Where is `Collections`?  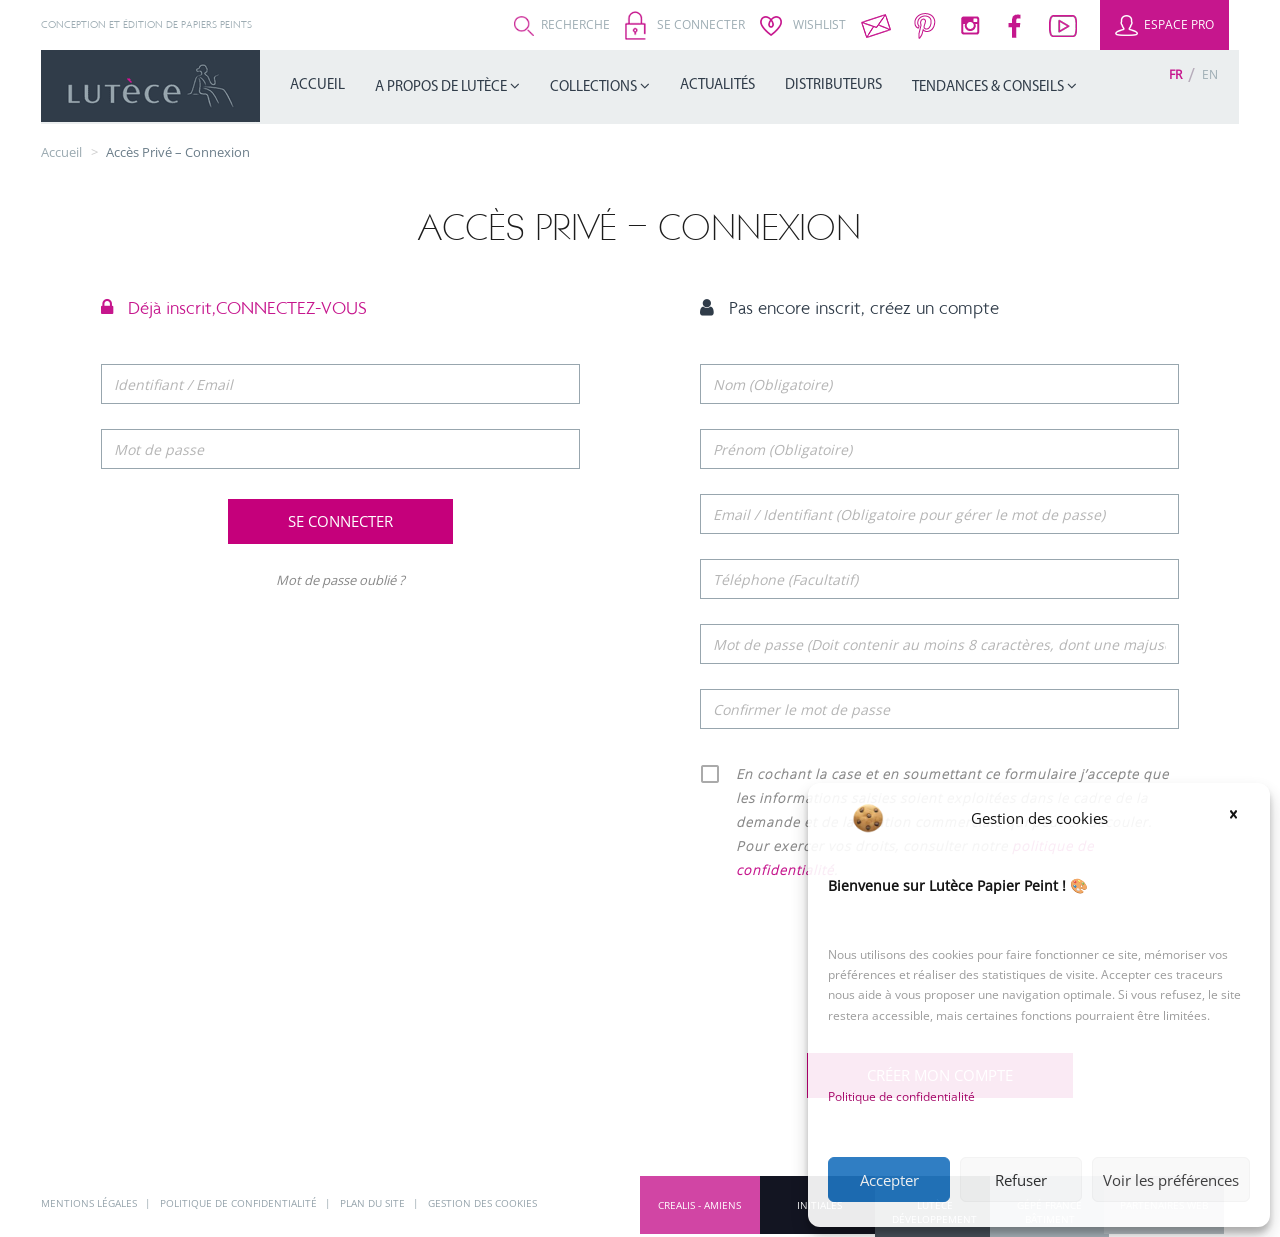
Collections is located at coordinates (595, 87).